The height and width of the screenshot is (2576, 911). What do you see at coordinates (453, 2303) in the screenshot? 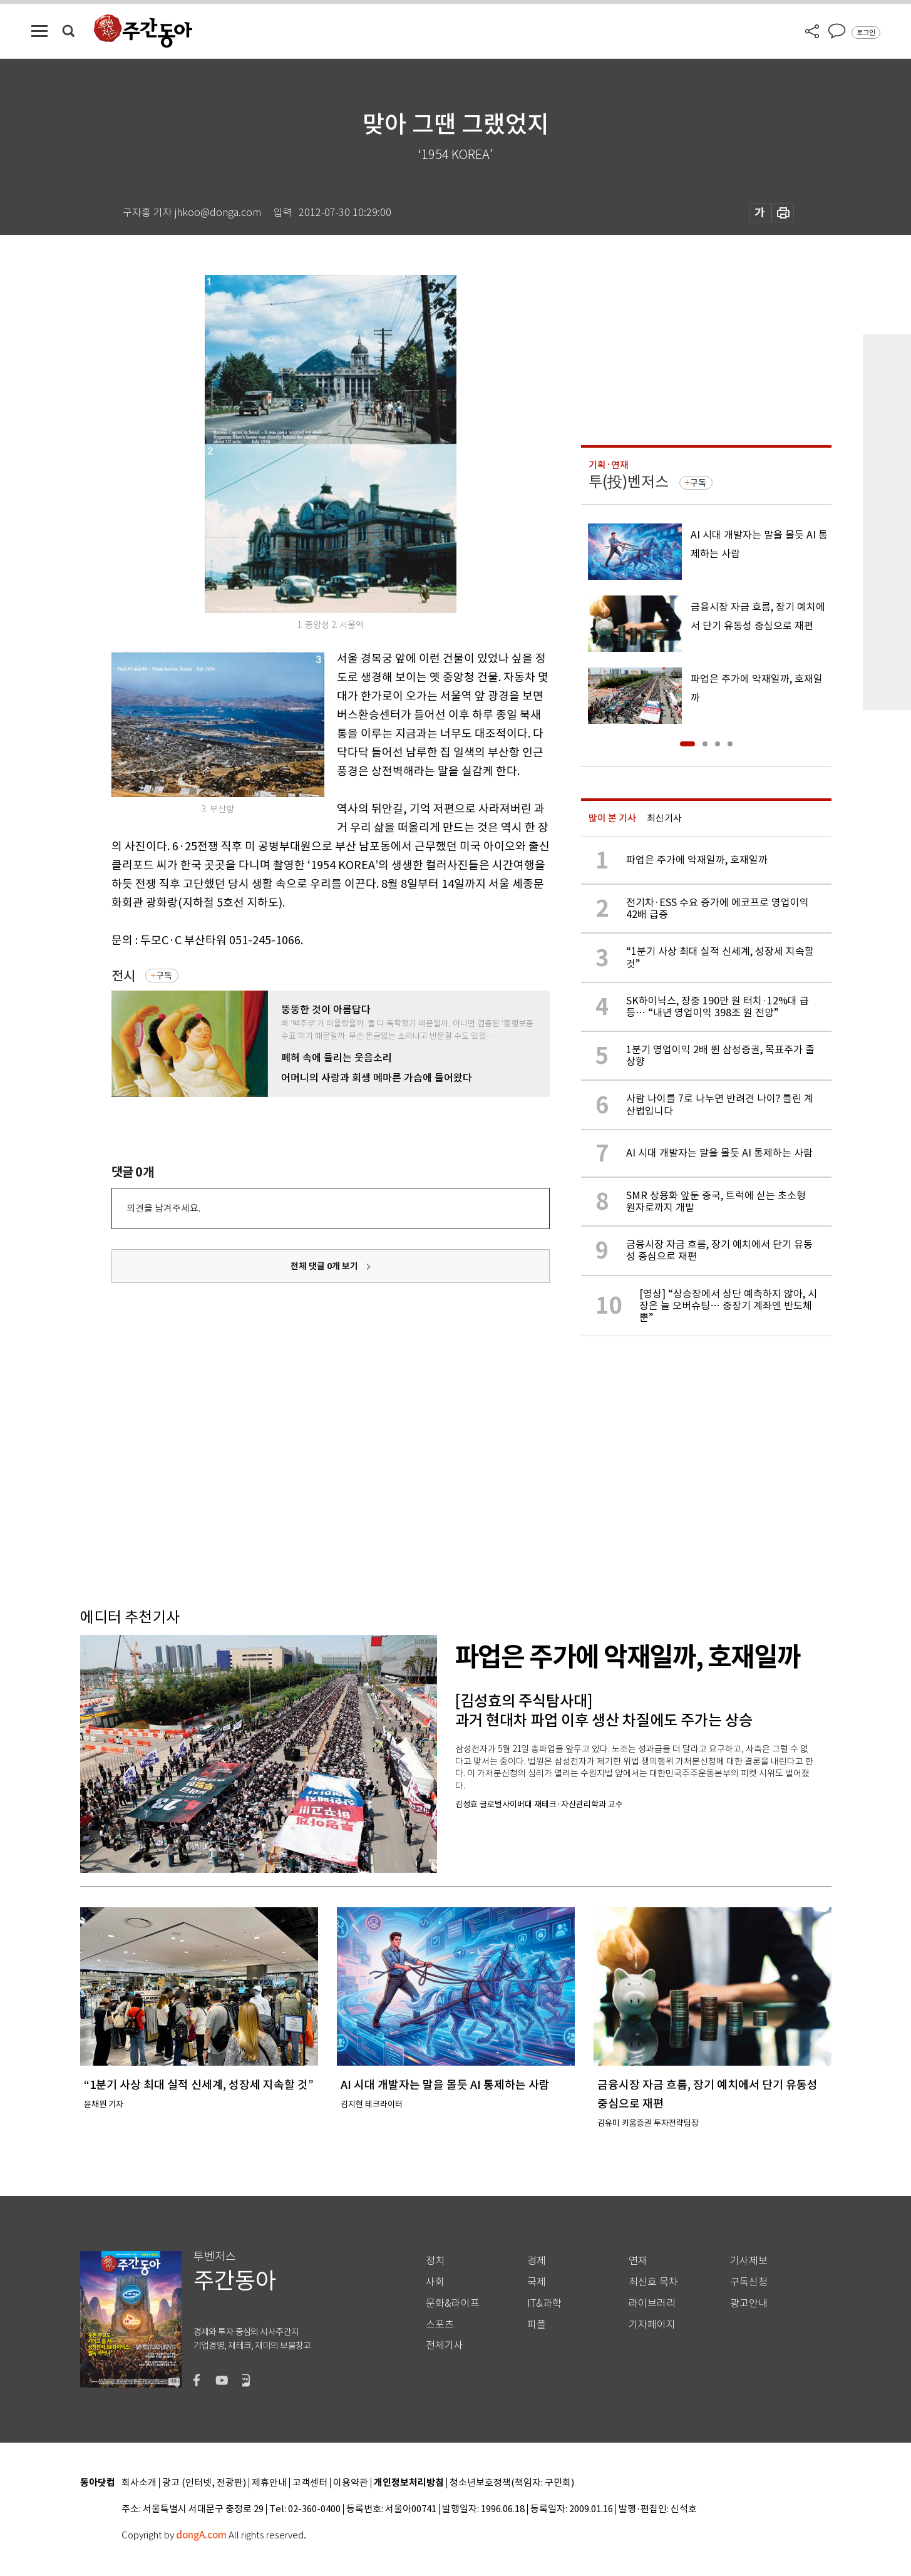
I see `문화&라이프` at bounding box center [453, 2303].